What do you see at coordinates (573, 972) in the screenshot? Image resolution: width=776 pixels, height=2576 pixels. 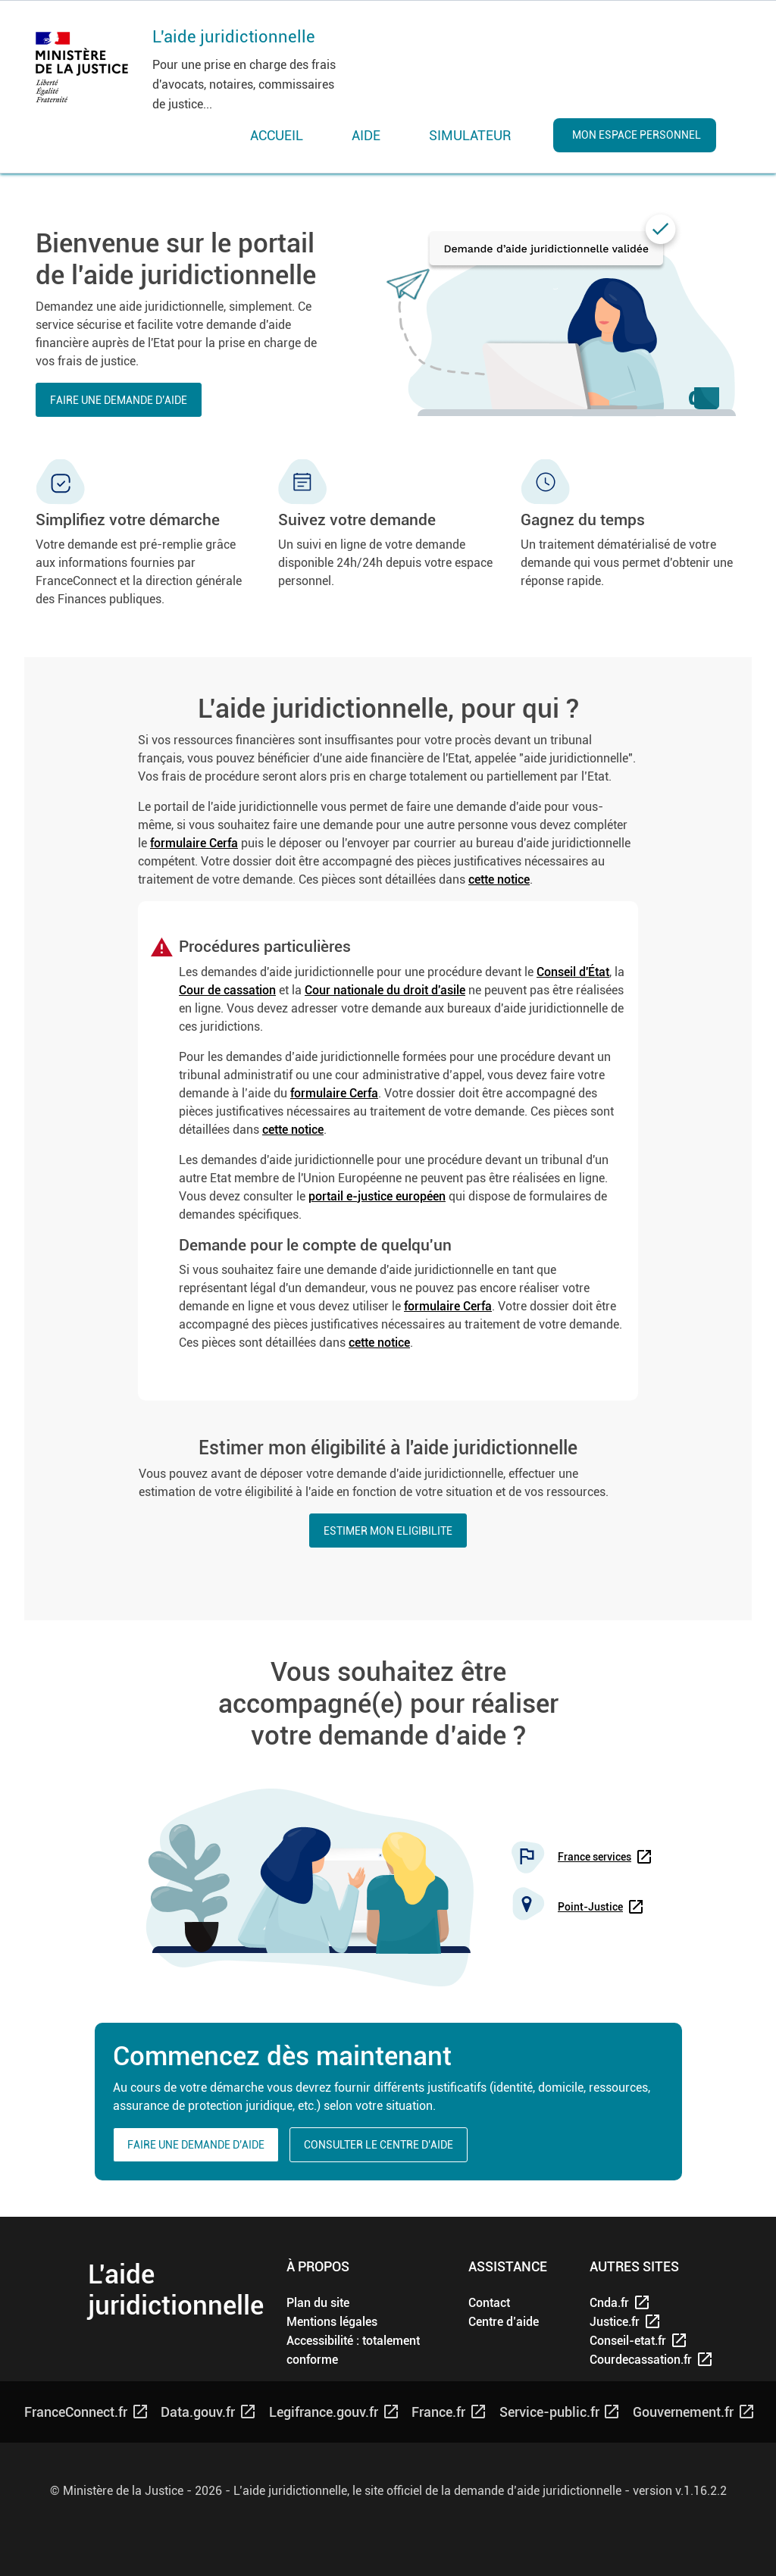 I see `Conseil d'État` at bounding box center [573, 972].